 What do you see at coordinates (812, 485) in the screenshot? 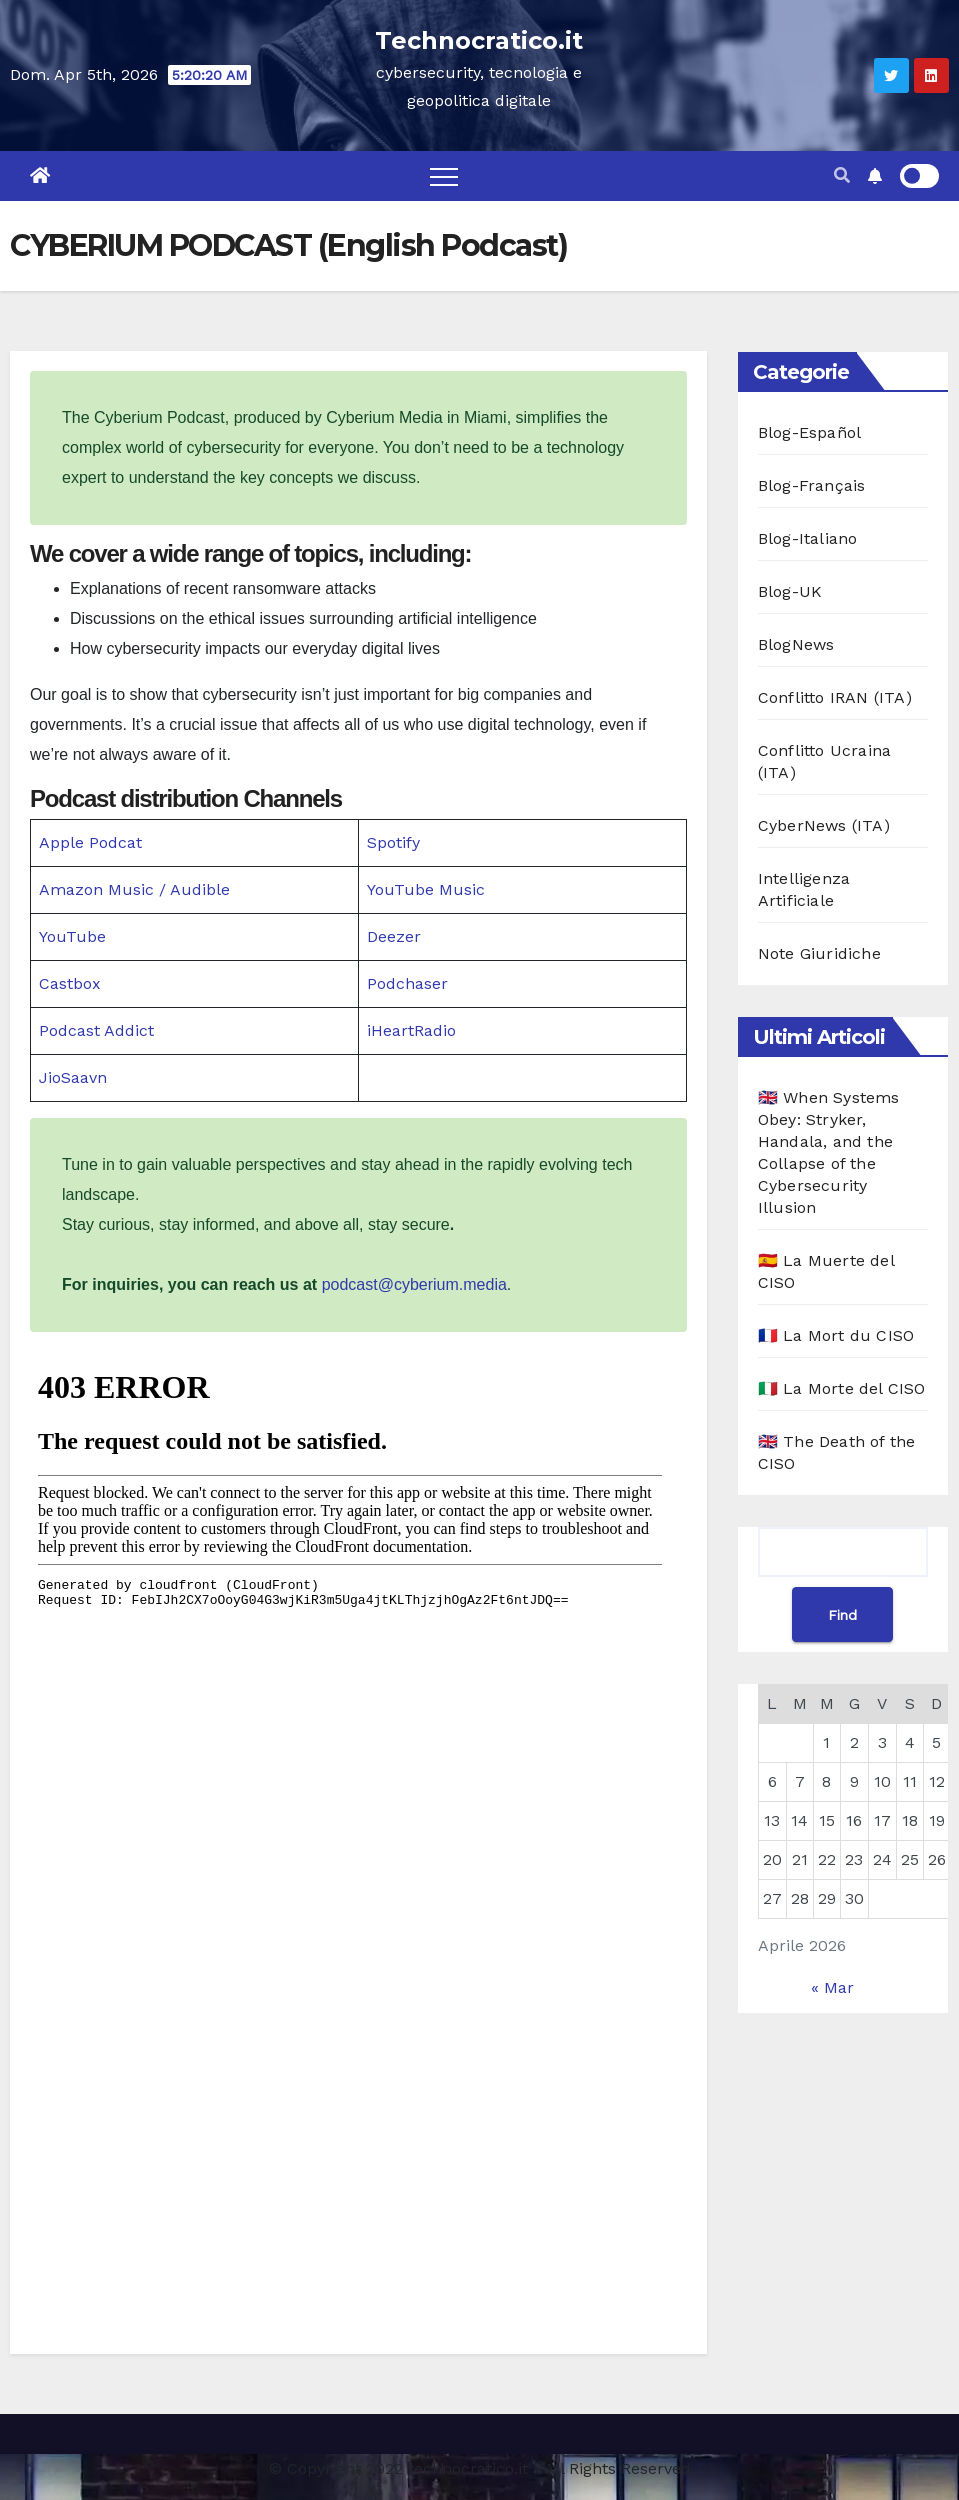
I see `Blog-Français` at bounding box center [812, 485].